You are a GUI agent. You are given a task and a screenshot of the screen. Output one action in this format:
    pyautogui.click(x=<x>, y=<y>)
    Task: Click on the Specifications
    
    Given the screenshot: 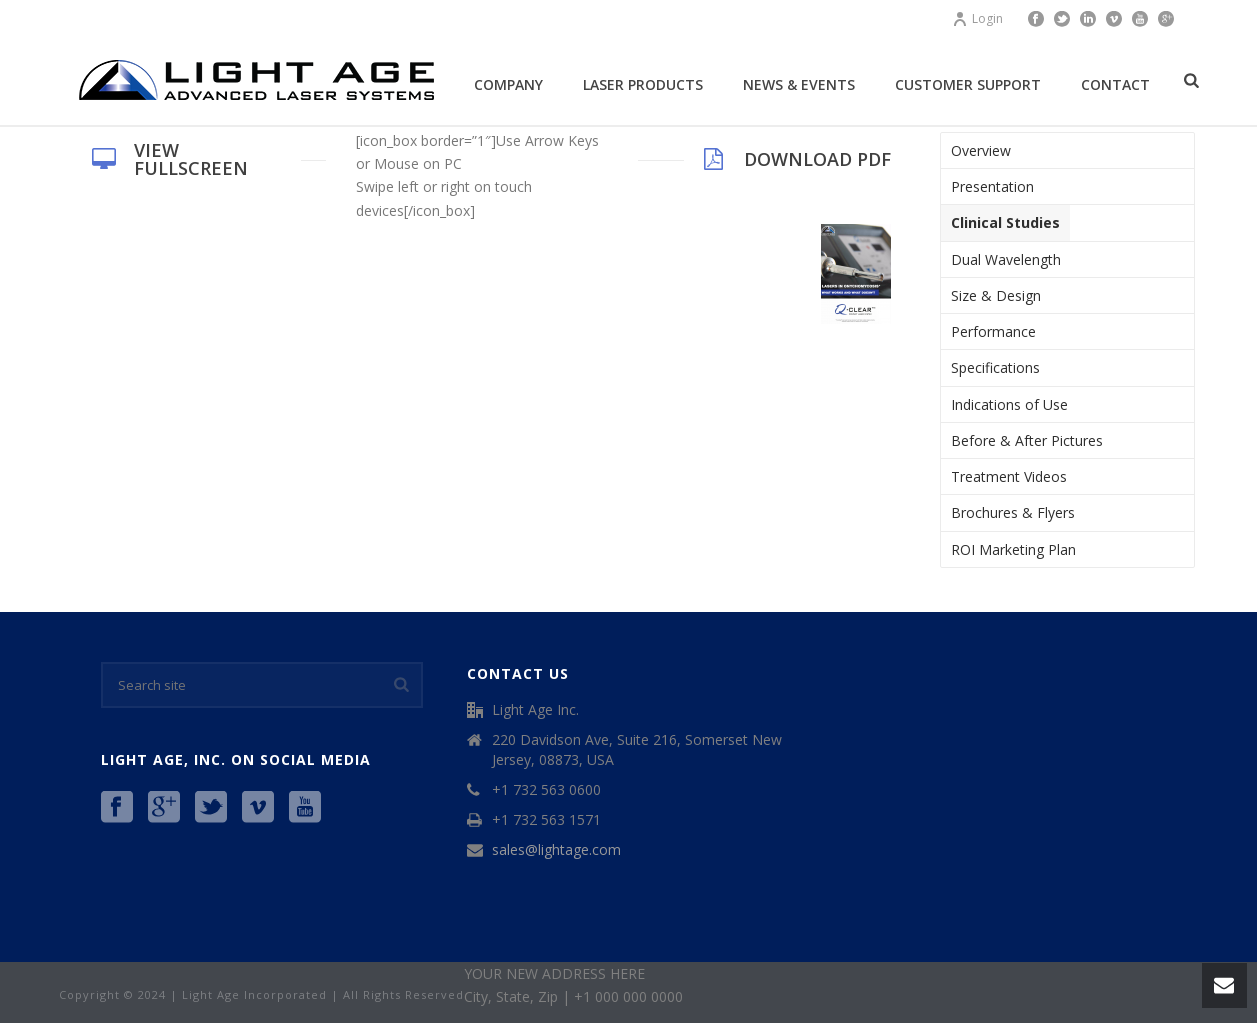 What is the action you would take?
    pyautogui.click(x=995, y=367)
    